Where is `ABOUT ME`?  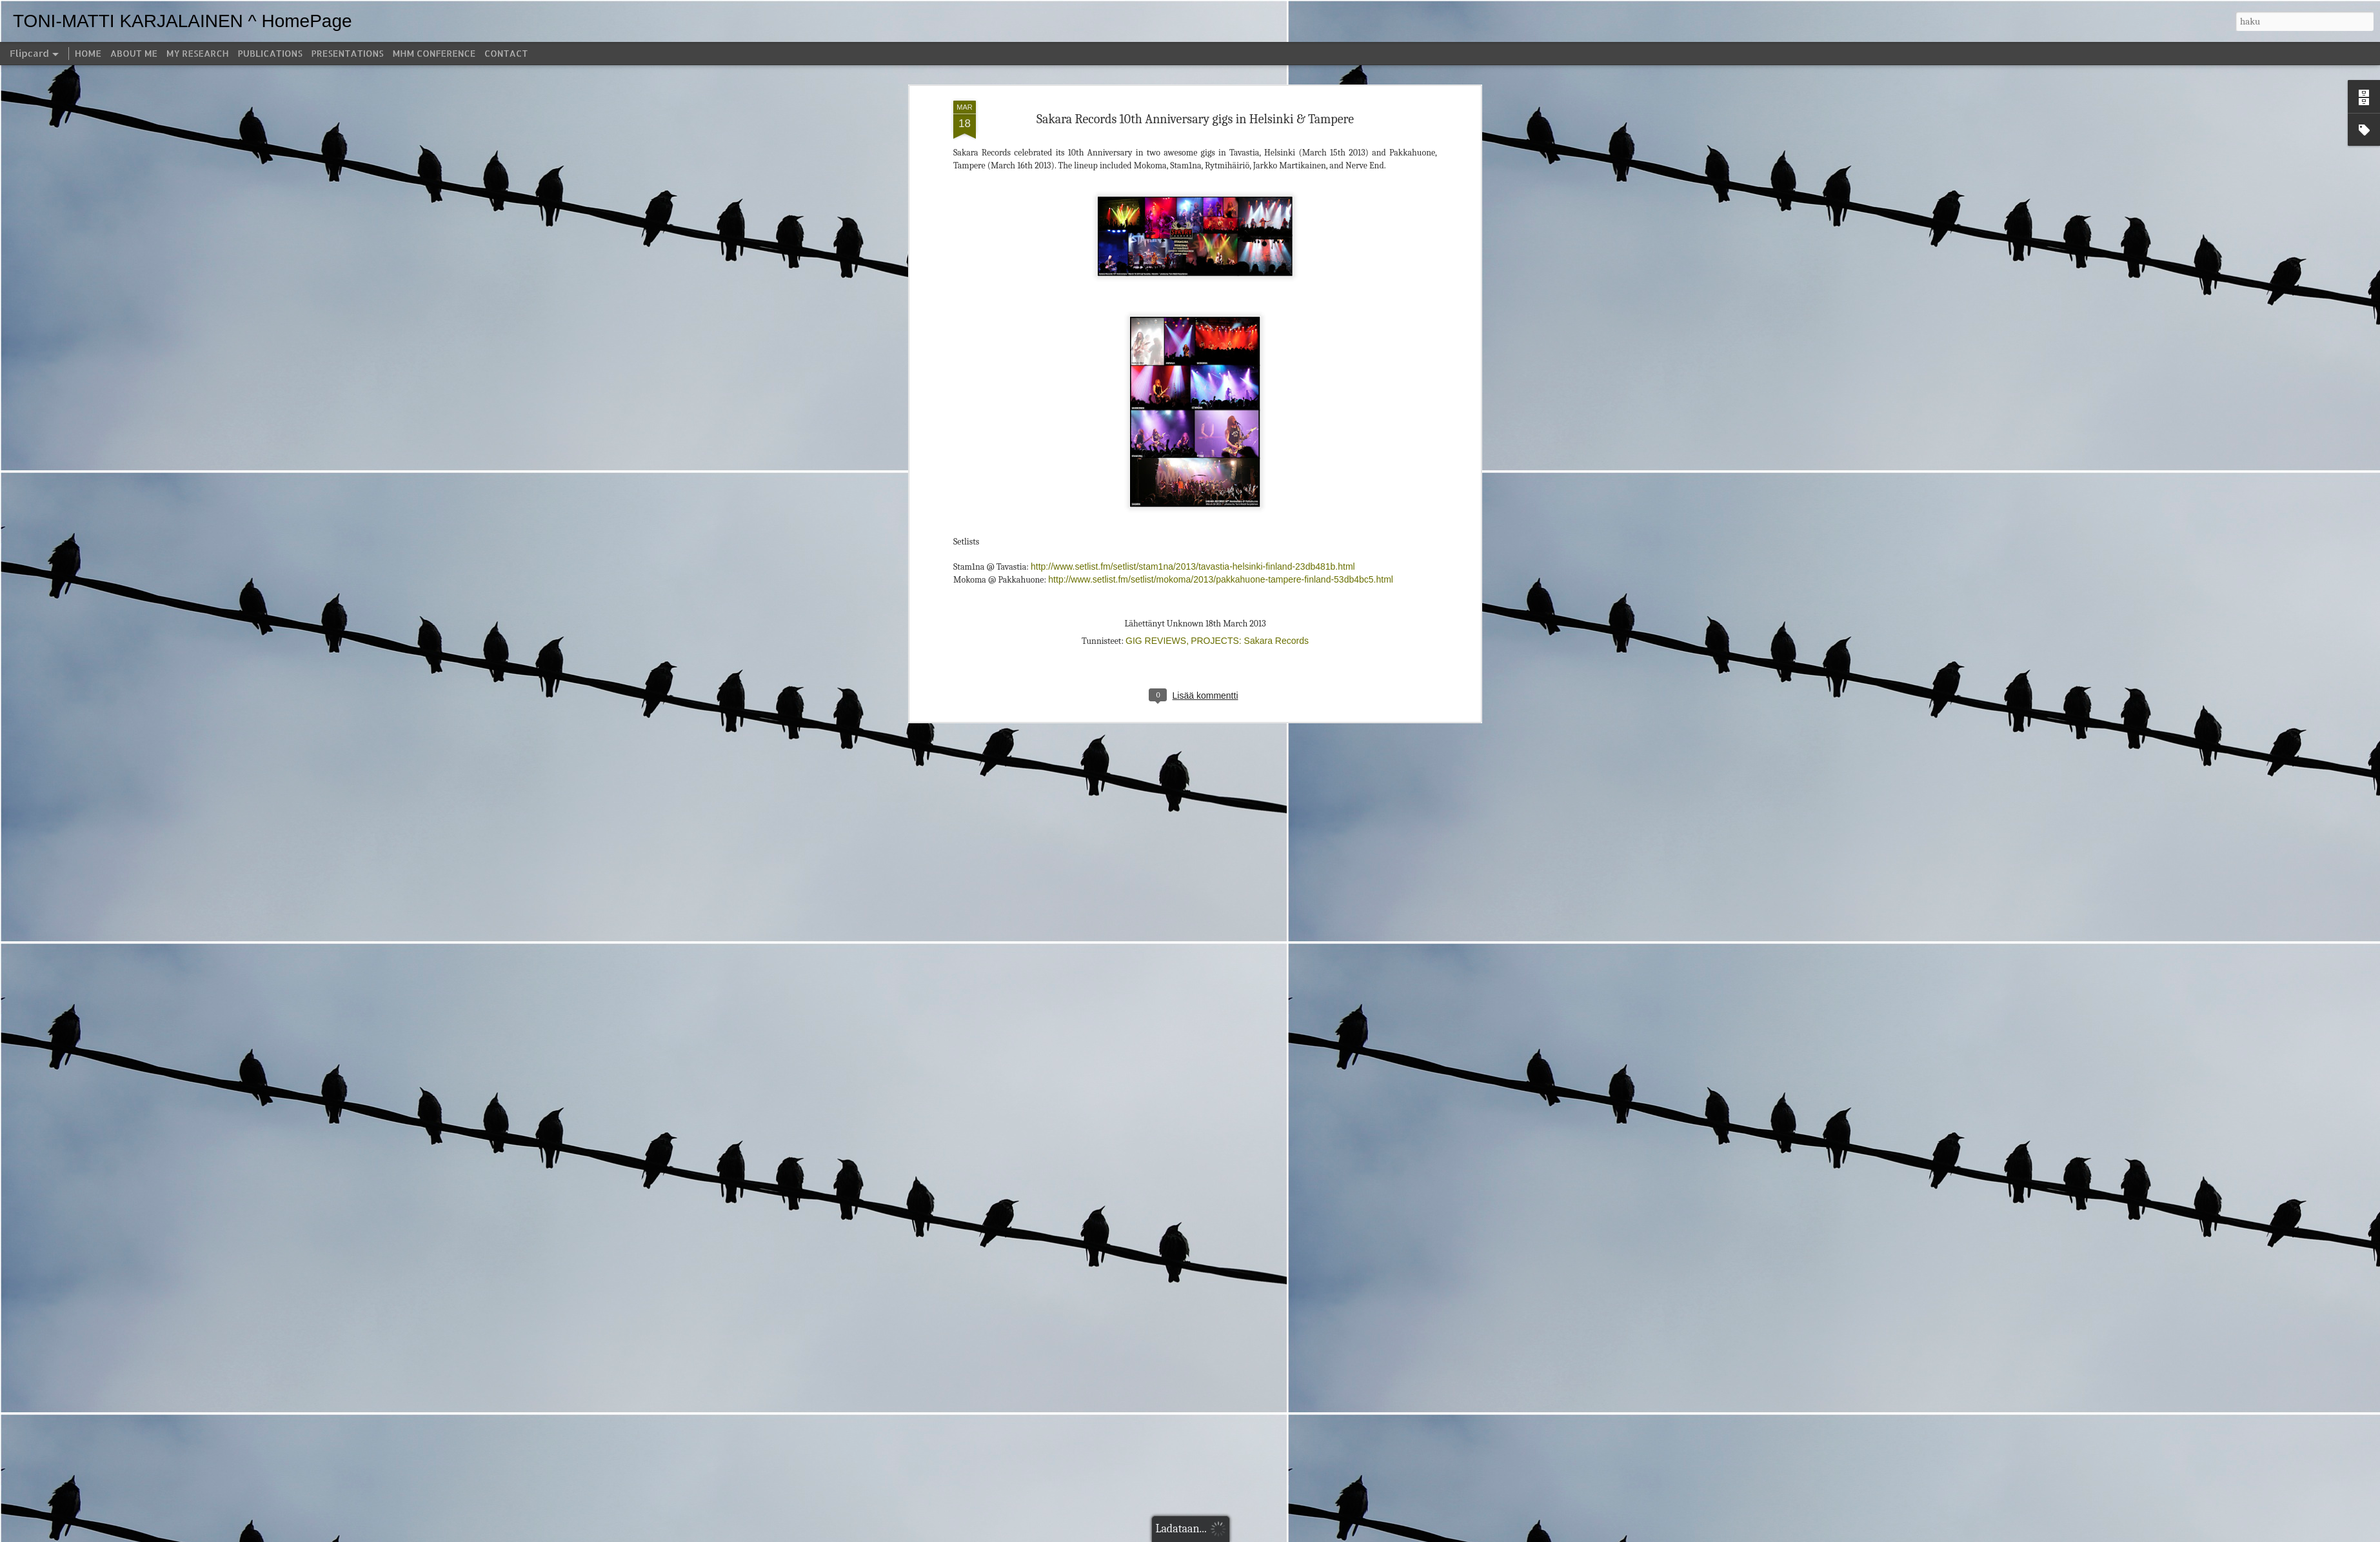 ABOUT ME is located at coordinates (133, 53).